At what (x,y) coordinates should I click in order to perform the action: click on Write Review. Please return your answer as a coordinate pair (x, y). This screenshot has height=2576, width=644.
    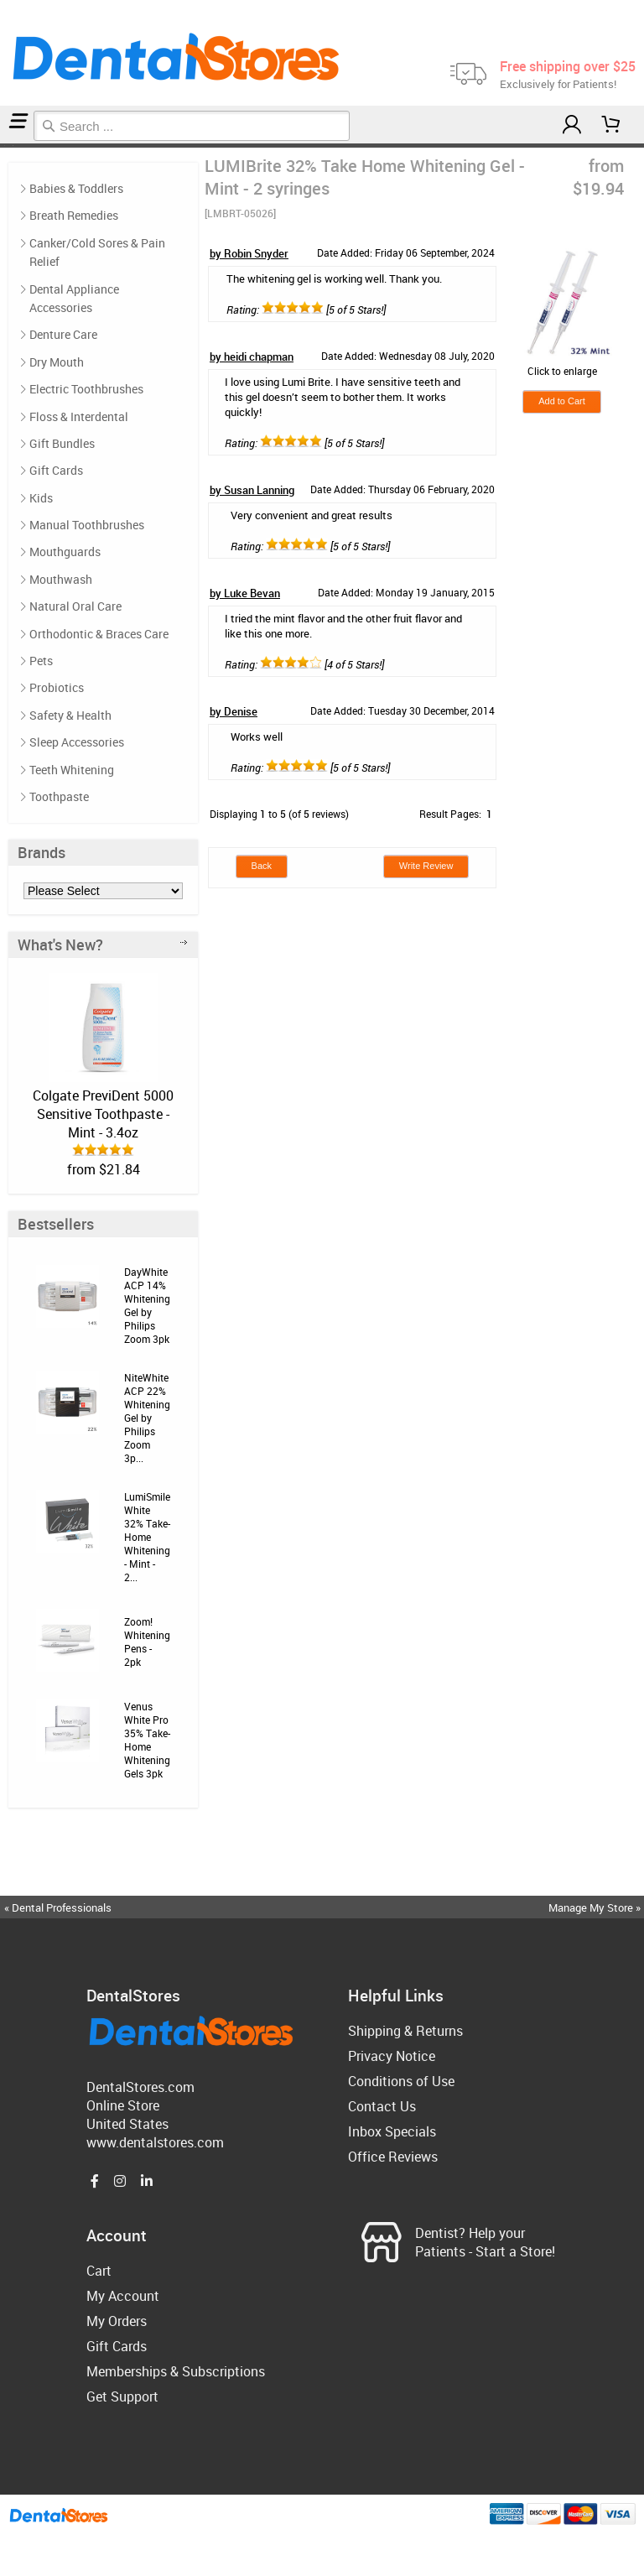
    Looking at the image, I should click on (426, 866).